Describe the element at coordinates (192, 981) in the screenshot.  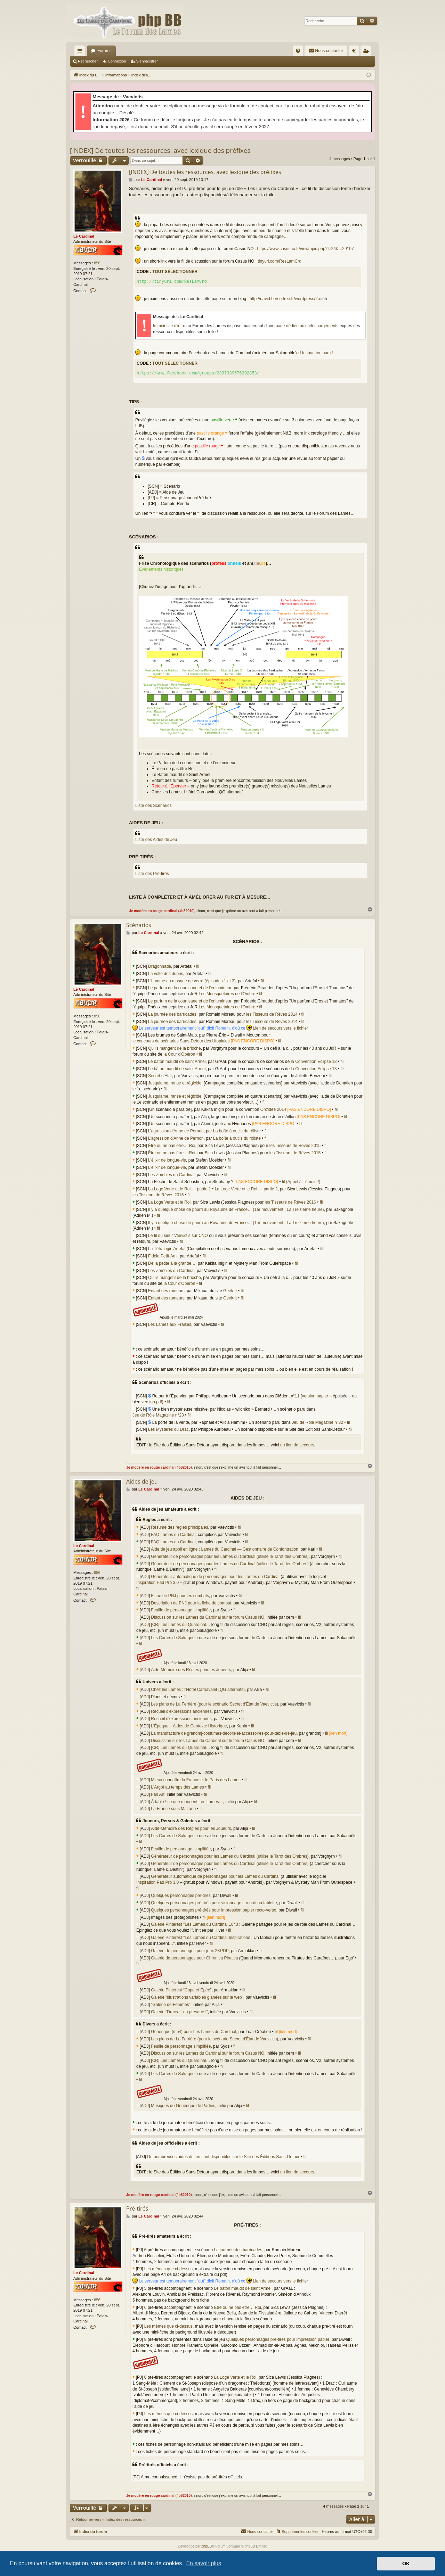
I see `L'homme au masque de verre (épisodes 1 et 2)` at that location.